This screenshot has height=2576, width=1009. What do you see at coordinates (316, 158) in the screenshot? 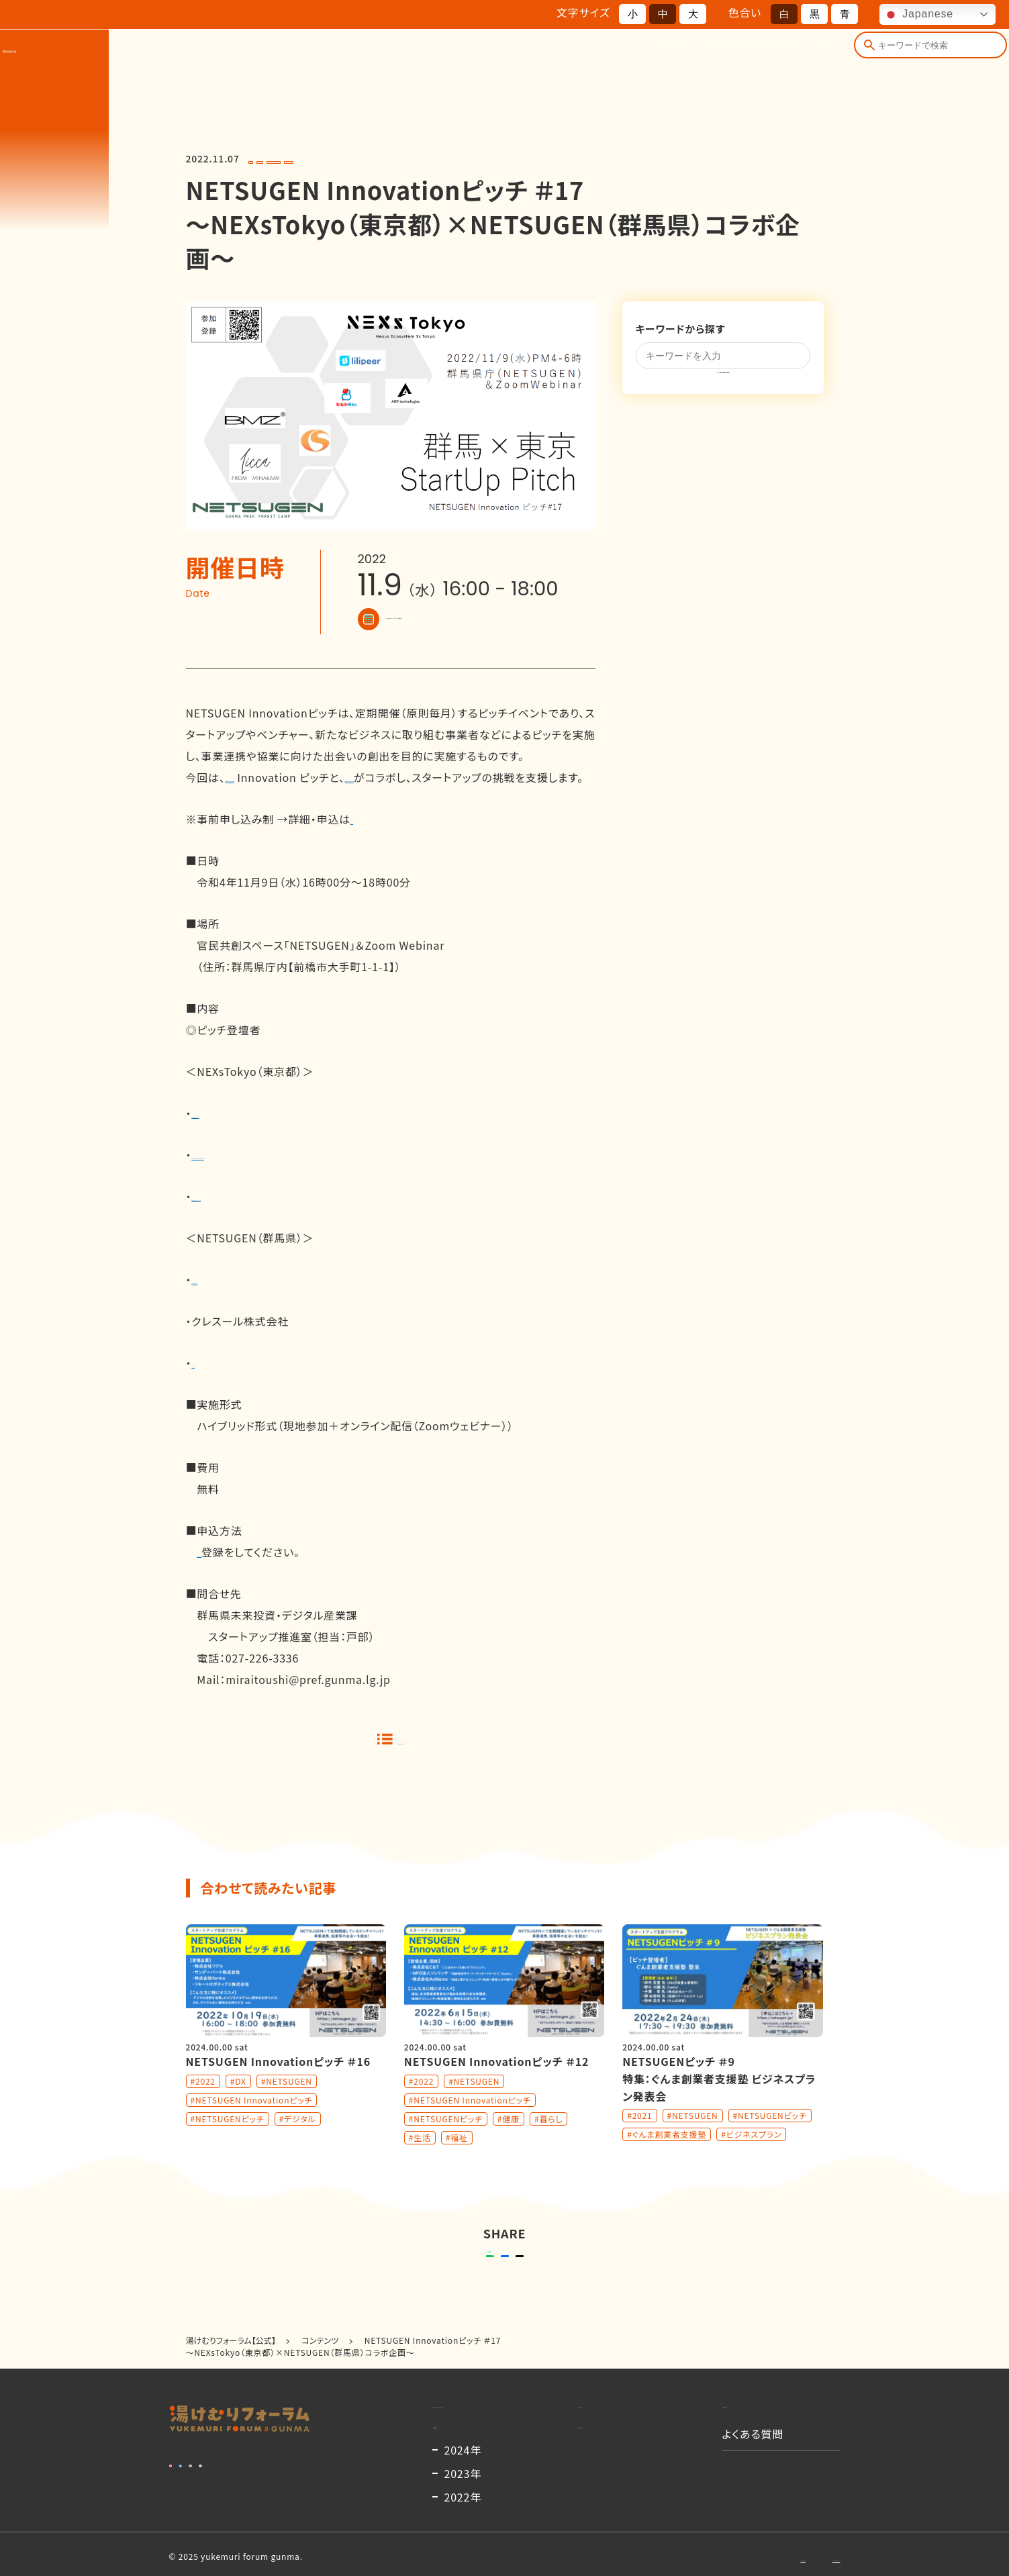
I see `#NETSUGEN` at bounding box center [316, 158].